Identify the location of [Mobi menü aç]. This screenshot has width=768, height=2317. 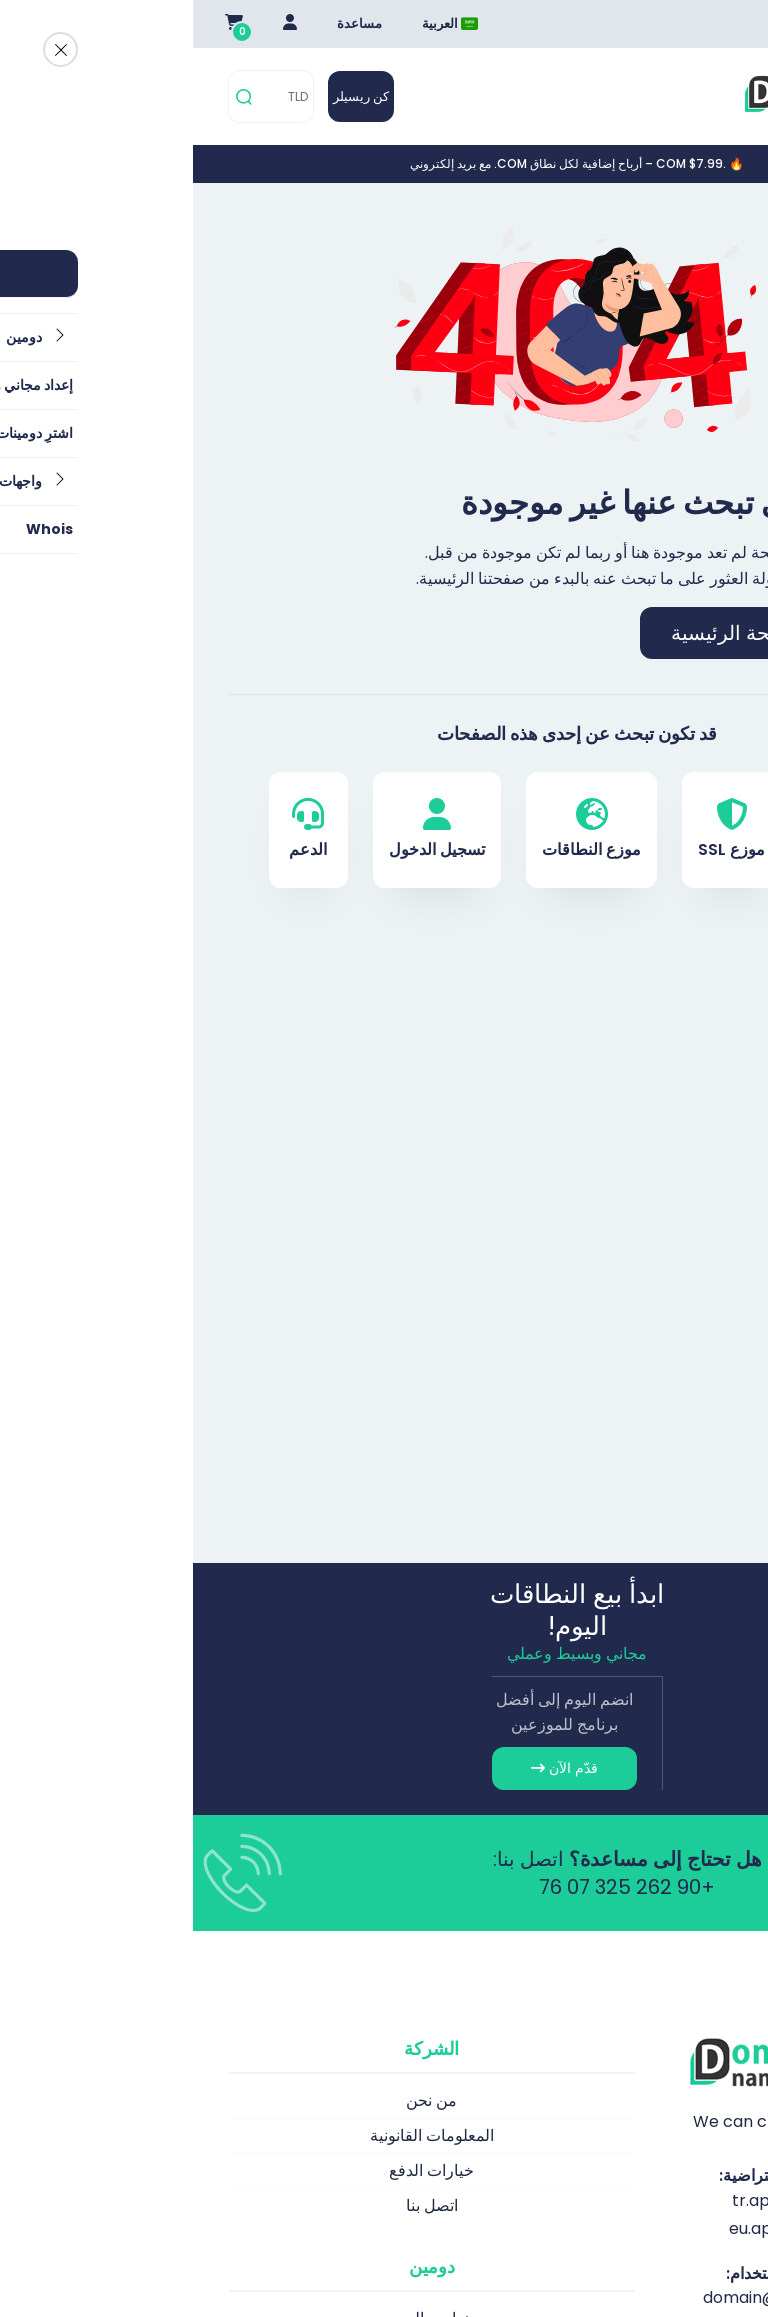
(719, 97).